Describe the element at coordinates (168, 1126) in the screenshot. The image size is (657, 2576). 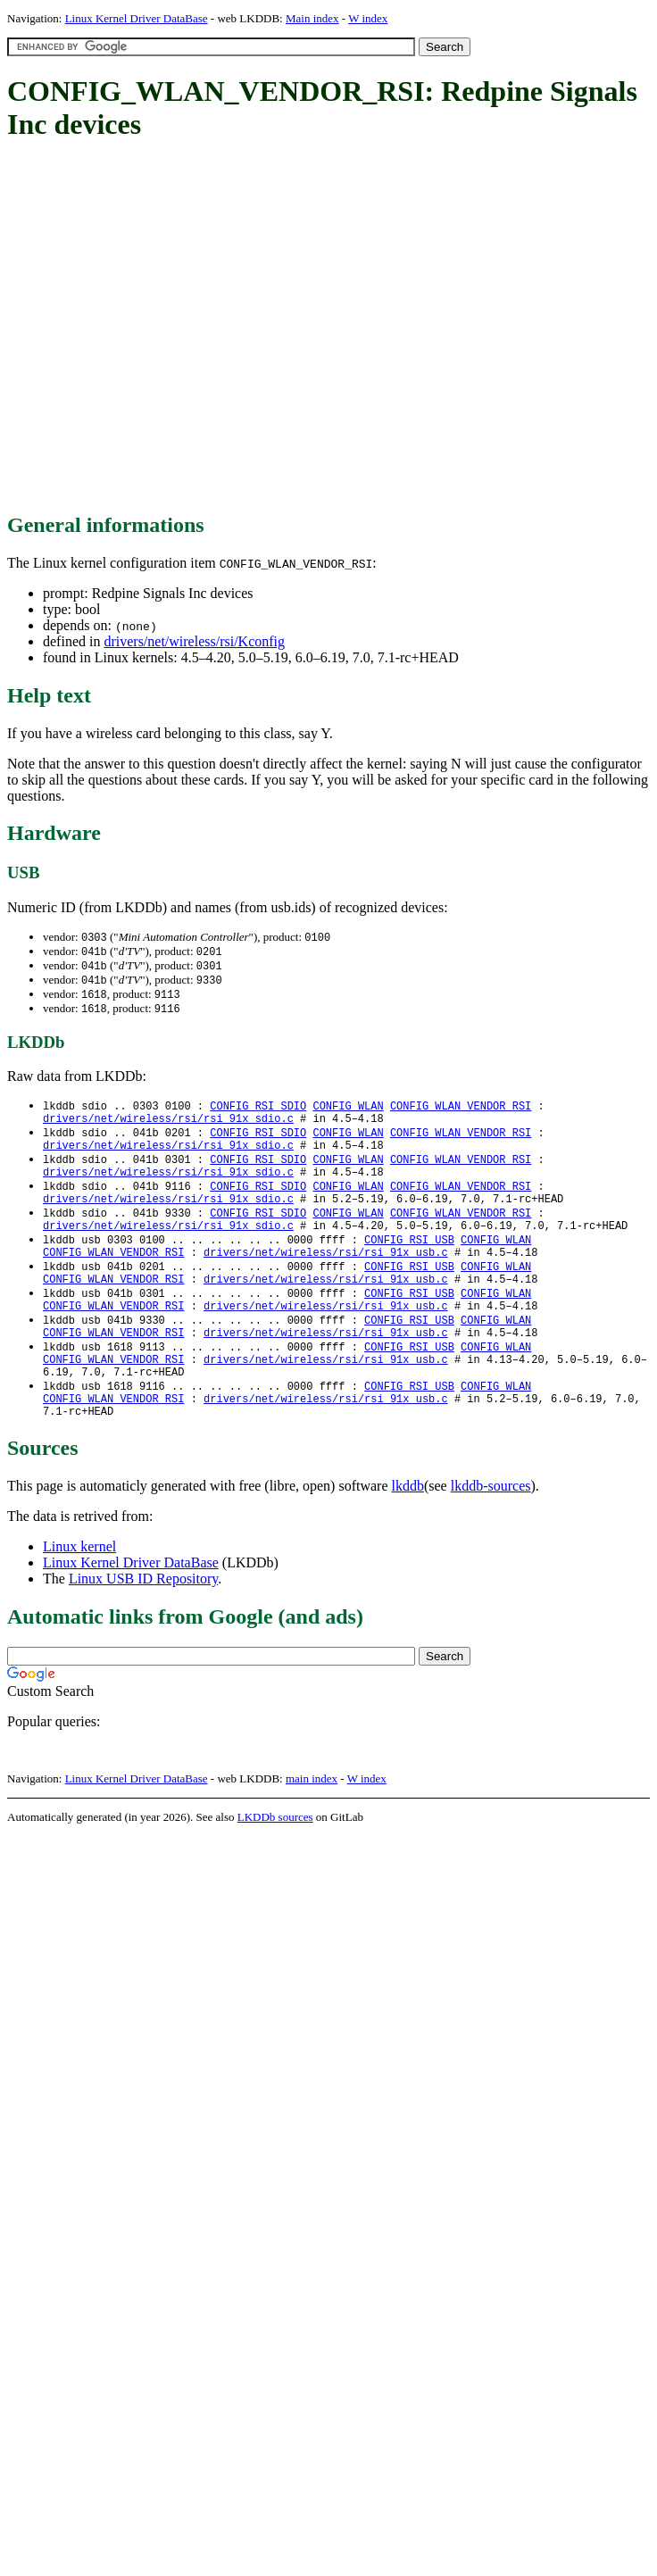
I see `drivers/net/wireless/rsi/rsi_91x_sdio.c` at that location.